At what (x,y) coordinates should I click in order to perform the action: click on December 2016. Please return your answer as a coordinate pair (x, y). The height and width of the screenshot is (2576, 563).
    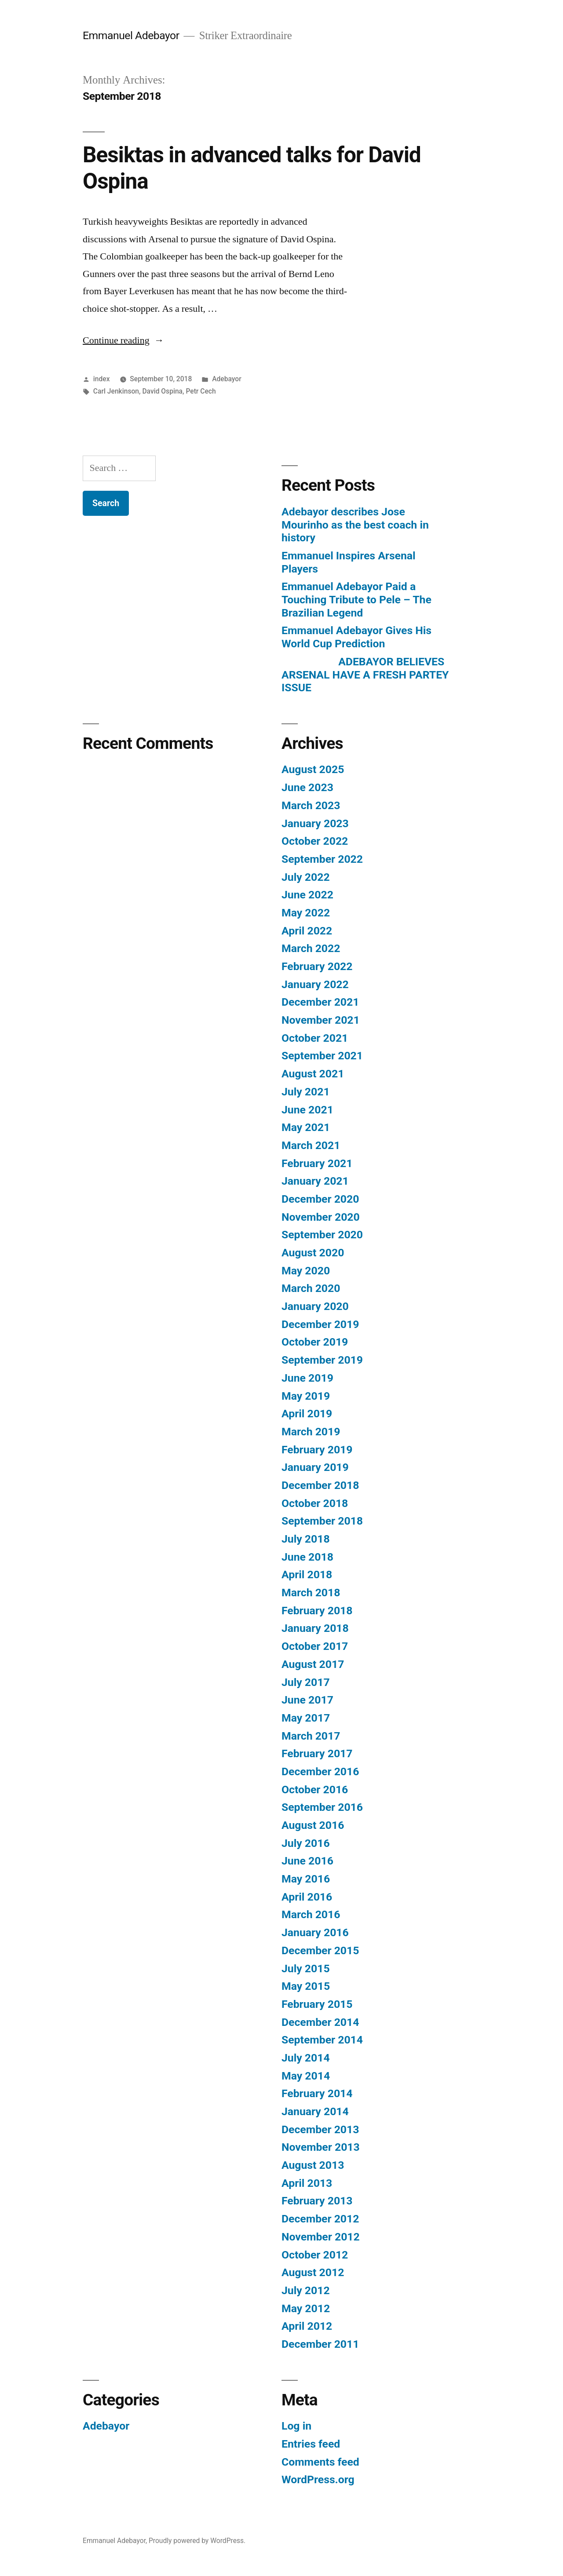
    Looking at the image, I should click on (320, 1771).